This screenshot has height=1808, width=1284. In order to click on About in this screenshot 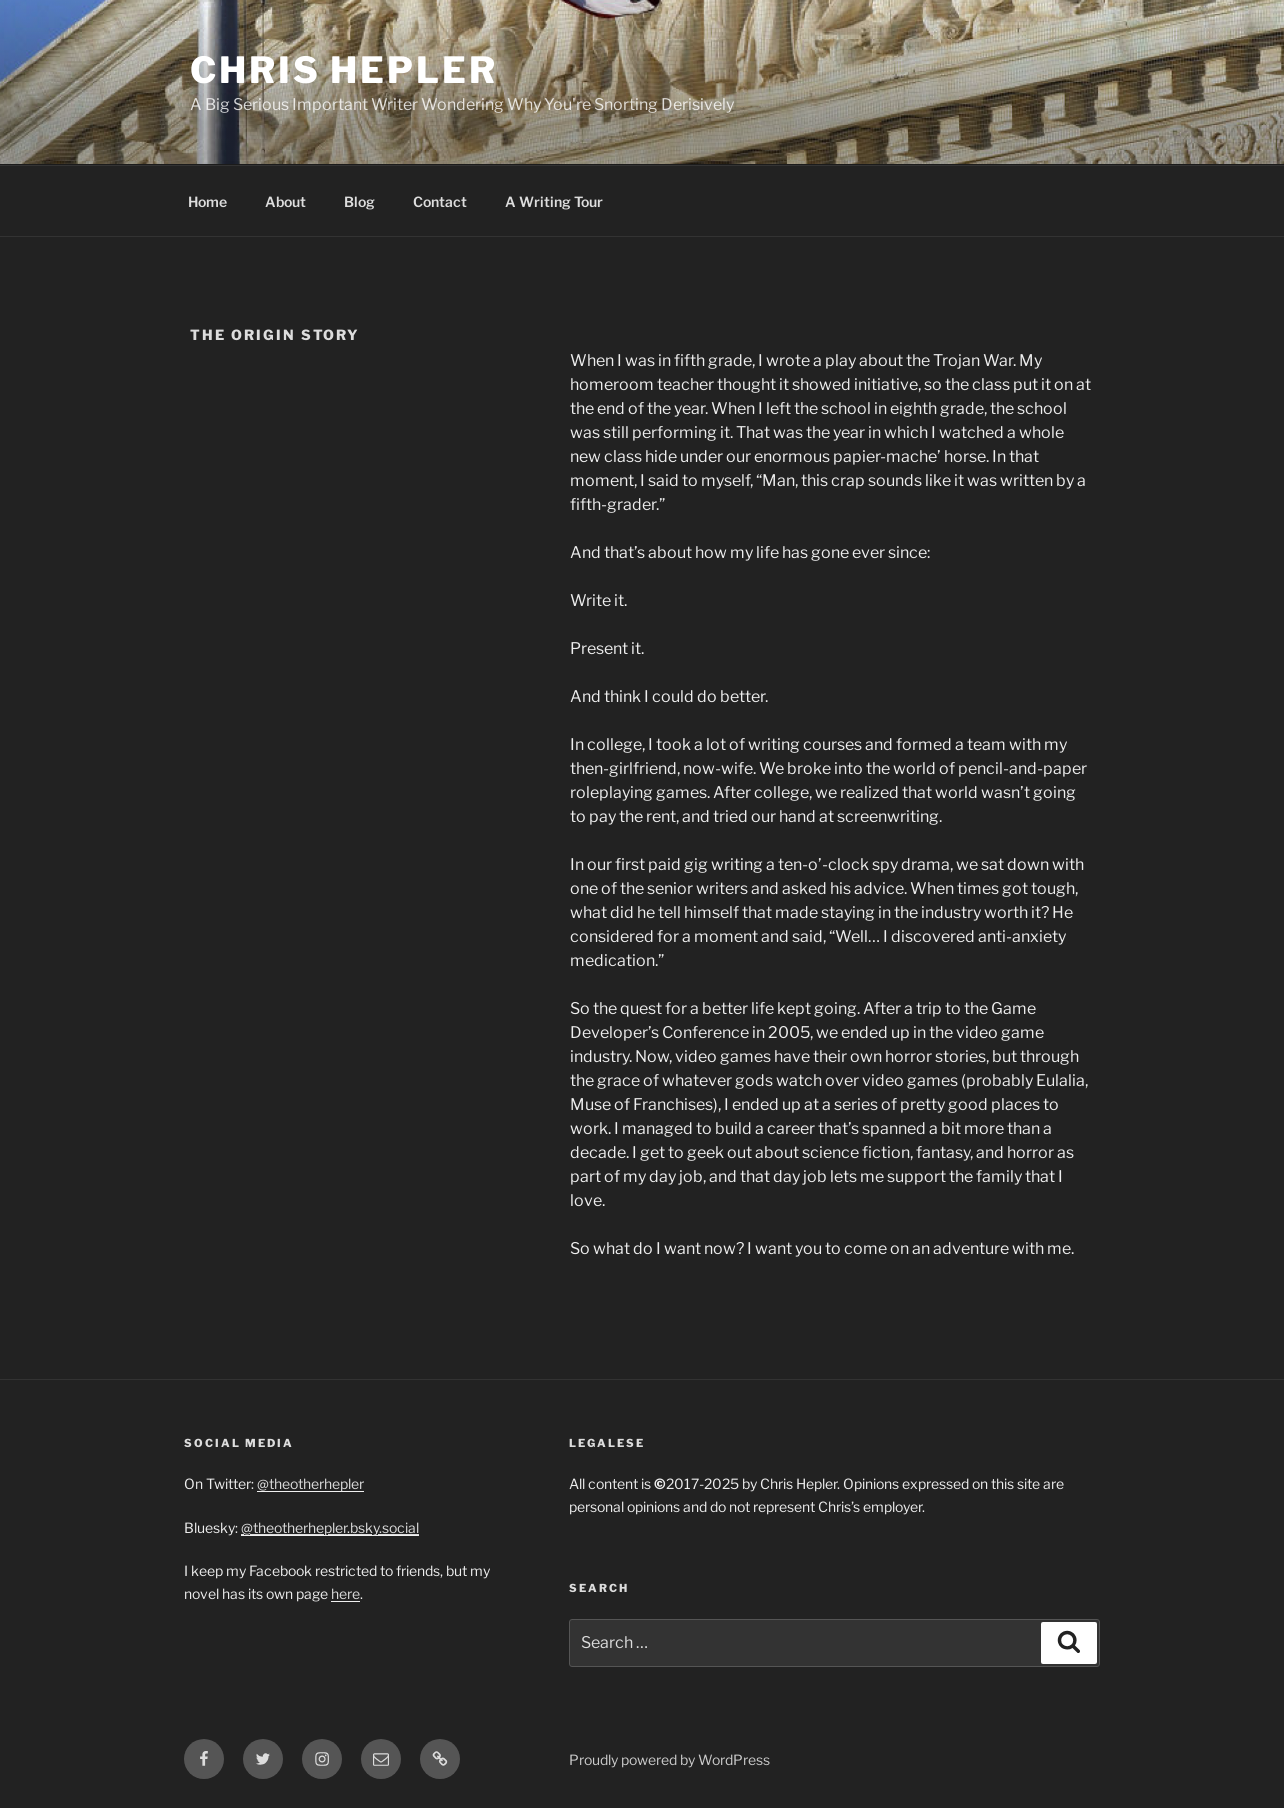, I will do `click(285, 201)`.